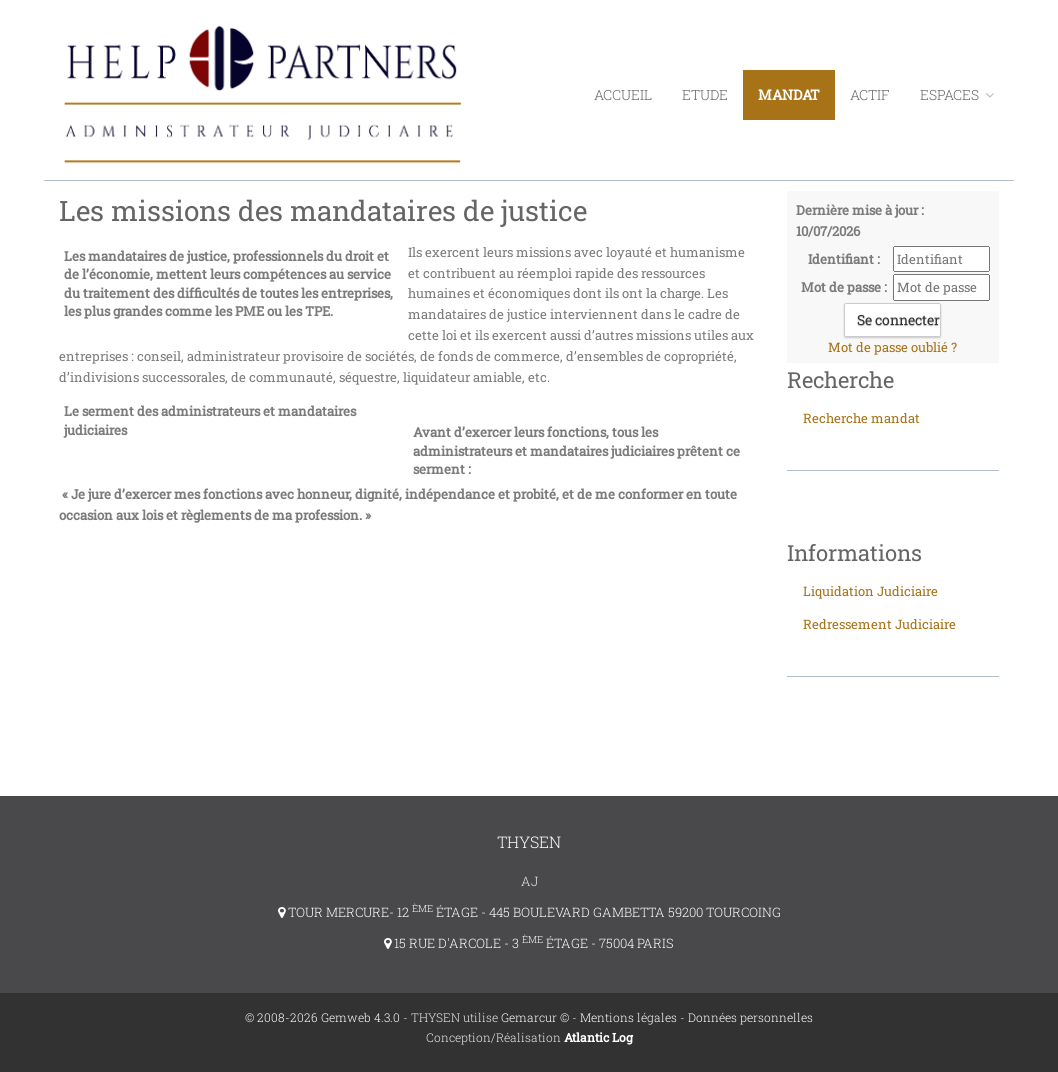  What do you see at coordinates (705, 94) in the screenshot?
I see `Etude` at bounding box center [705, 94].